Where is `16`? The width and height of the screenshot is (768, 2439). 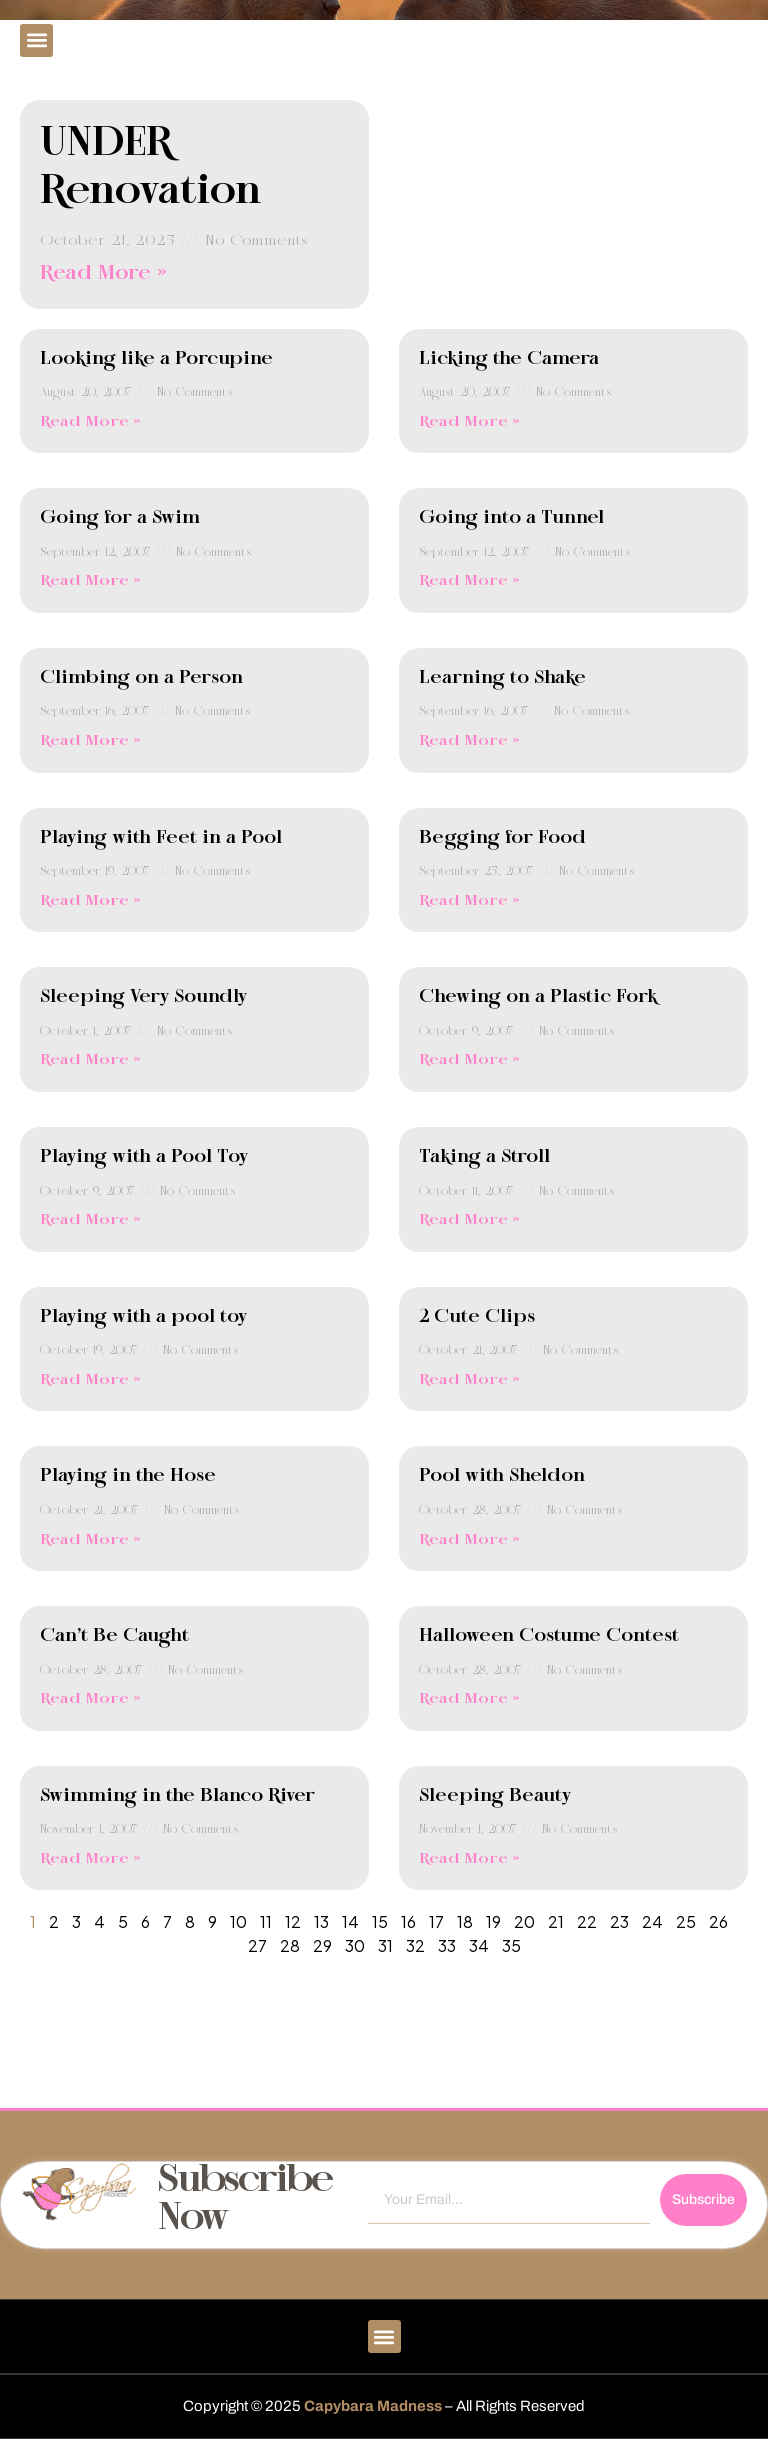
16 is located at coordinates (408, 1921).